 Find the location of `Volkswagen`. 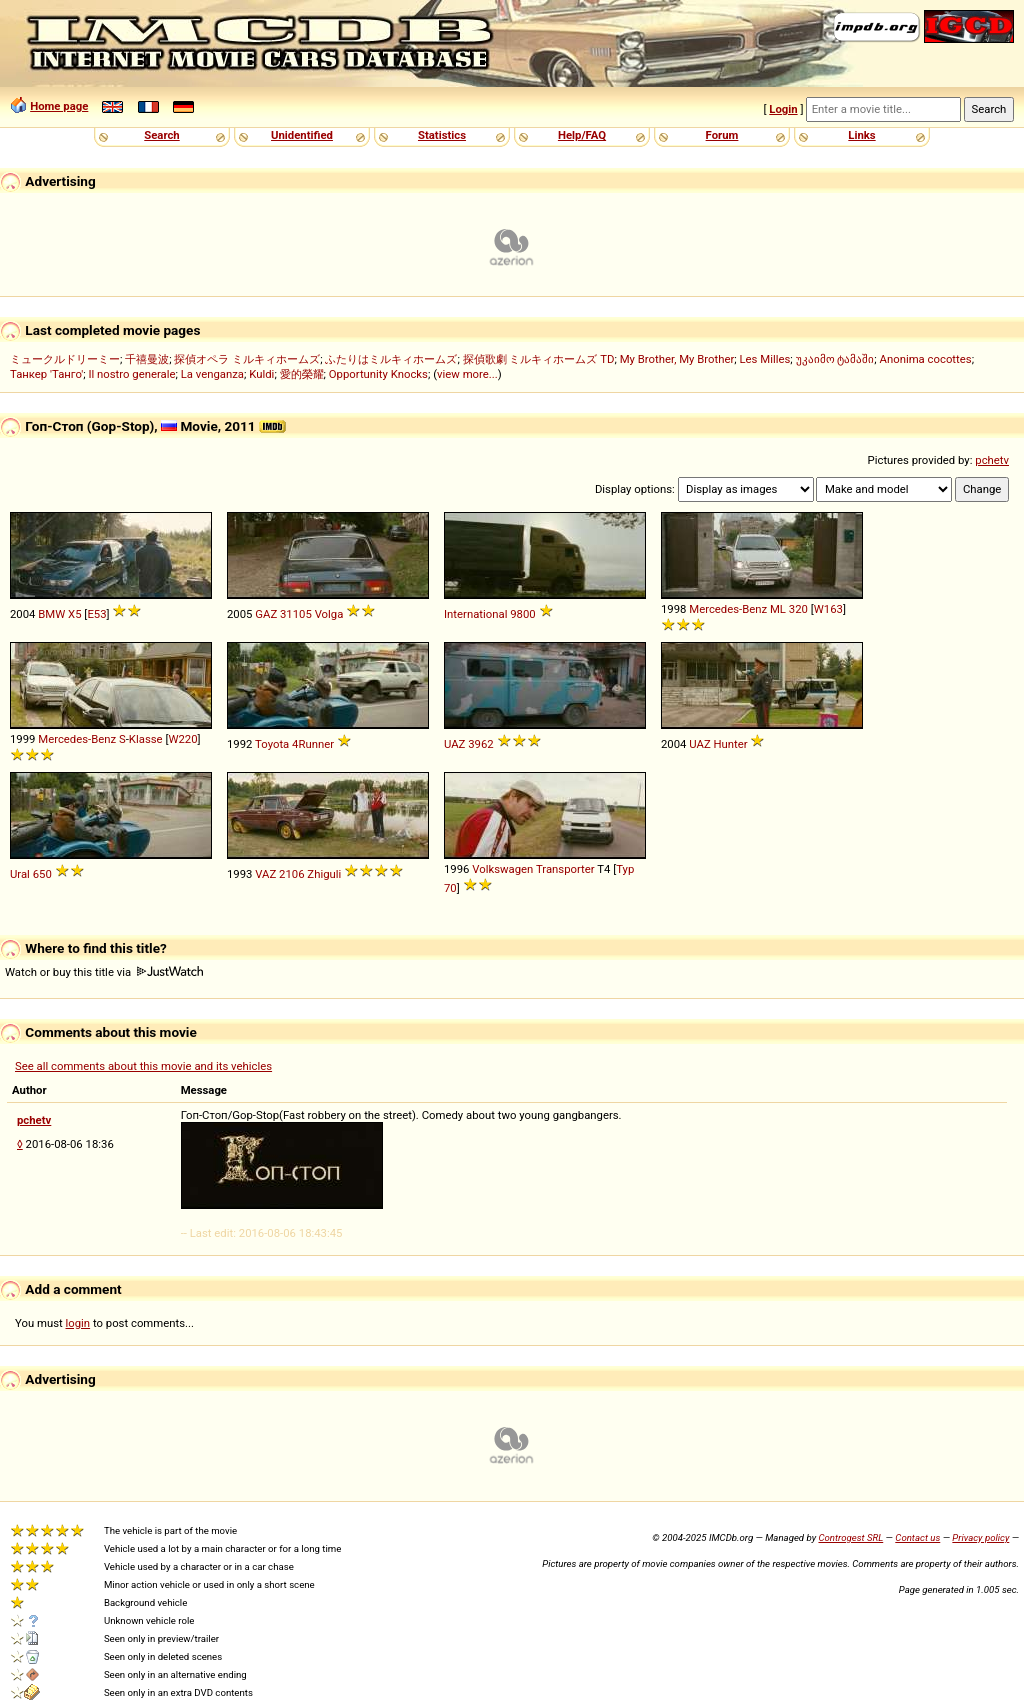

Volkswagen is located at coordinates (502, 869).